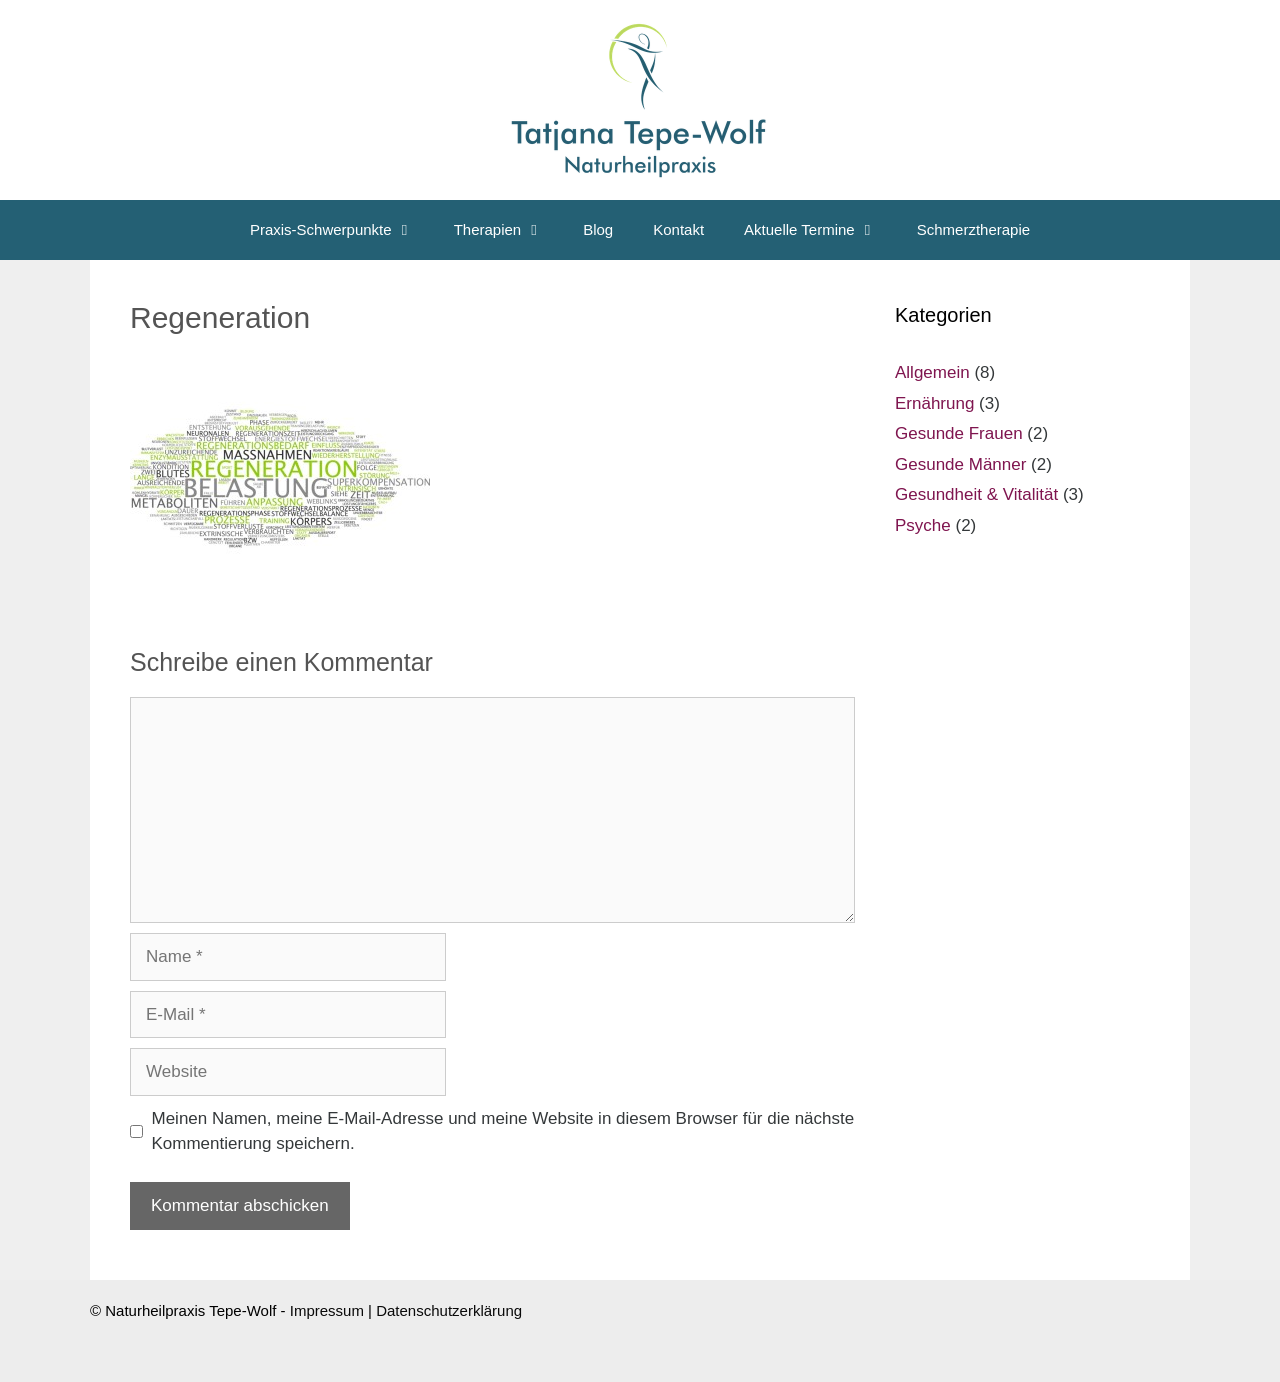 Image resolution: width=1280 pixels, height=1382 pixels. I want to click on Kontakt, so click(678, 229).